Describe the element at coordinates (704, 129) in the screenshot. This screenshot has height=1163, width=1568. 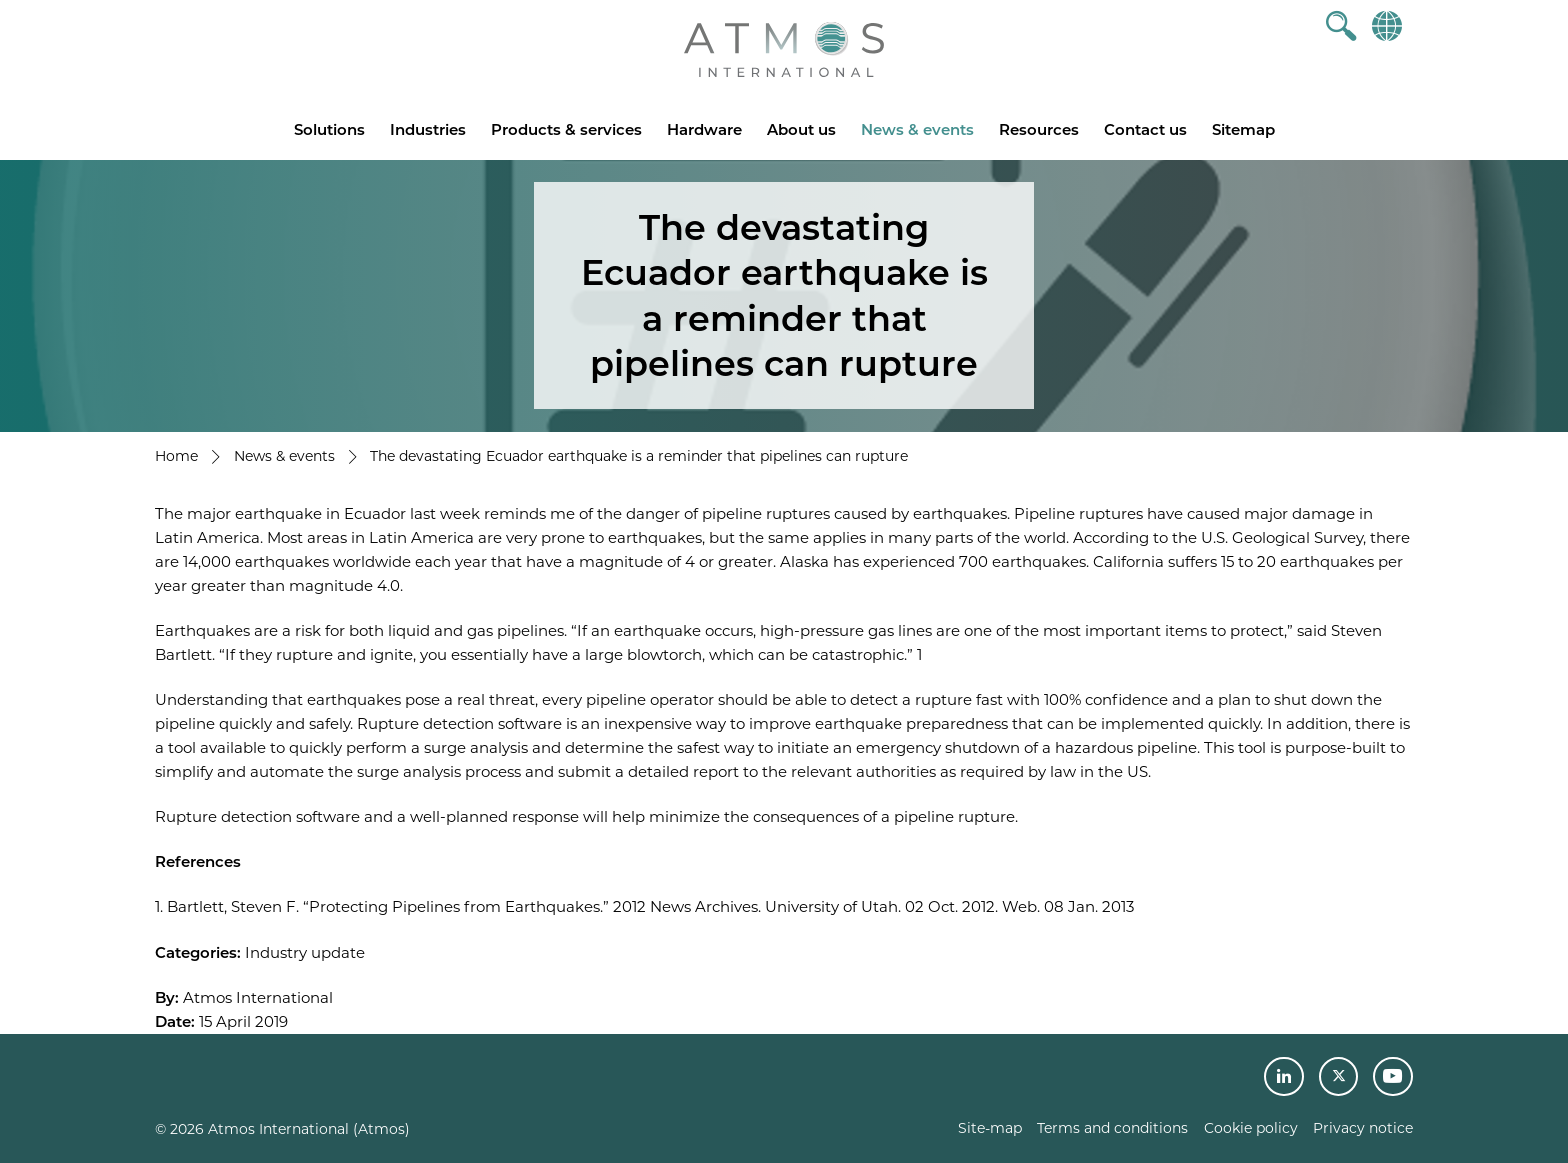
I see `Hardware` at that location.